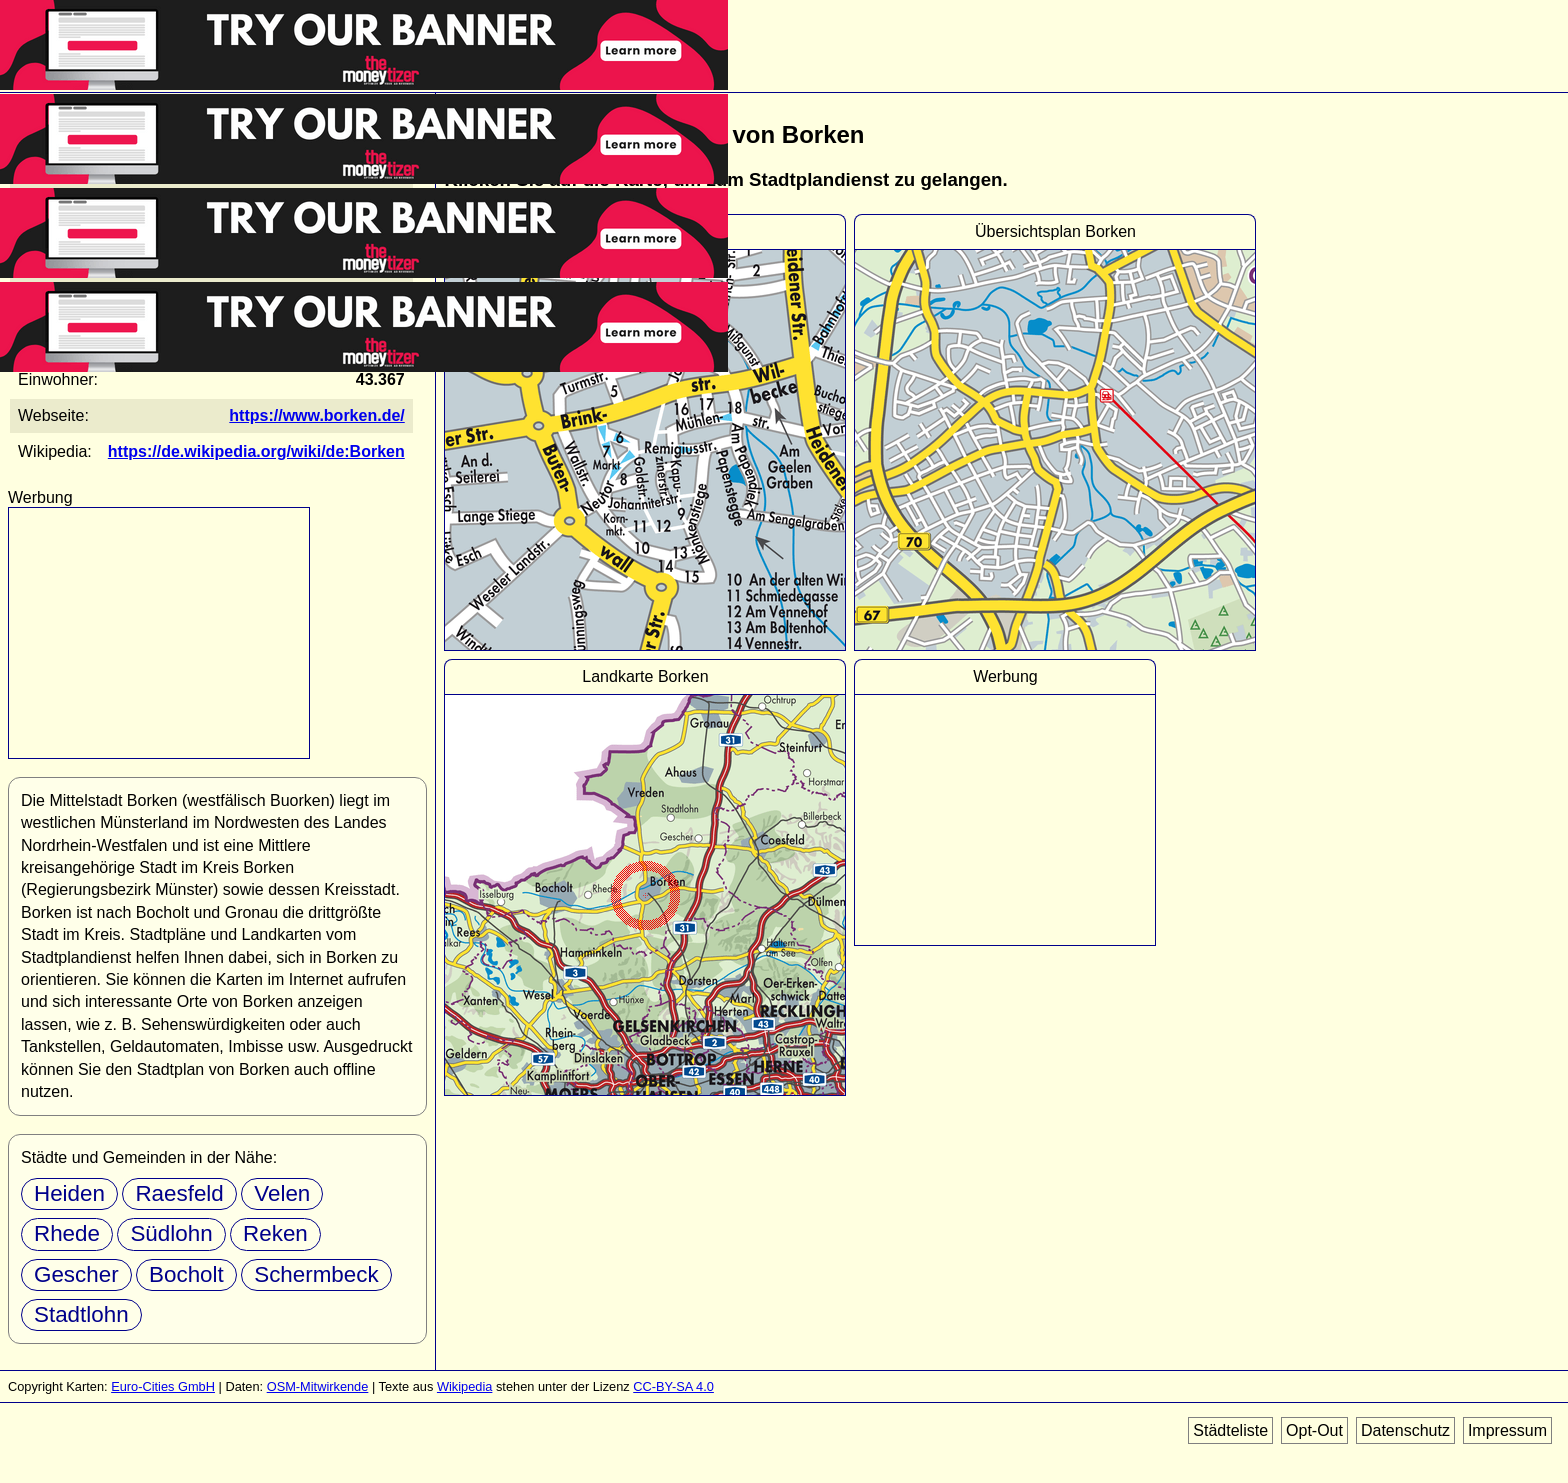 This screenshot has height=1483, width=1568. I want to click on Impressum, so click(1507, 1430).